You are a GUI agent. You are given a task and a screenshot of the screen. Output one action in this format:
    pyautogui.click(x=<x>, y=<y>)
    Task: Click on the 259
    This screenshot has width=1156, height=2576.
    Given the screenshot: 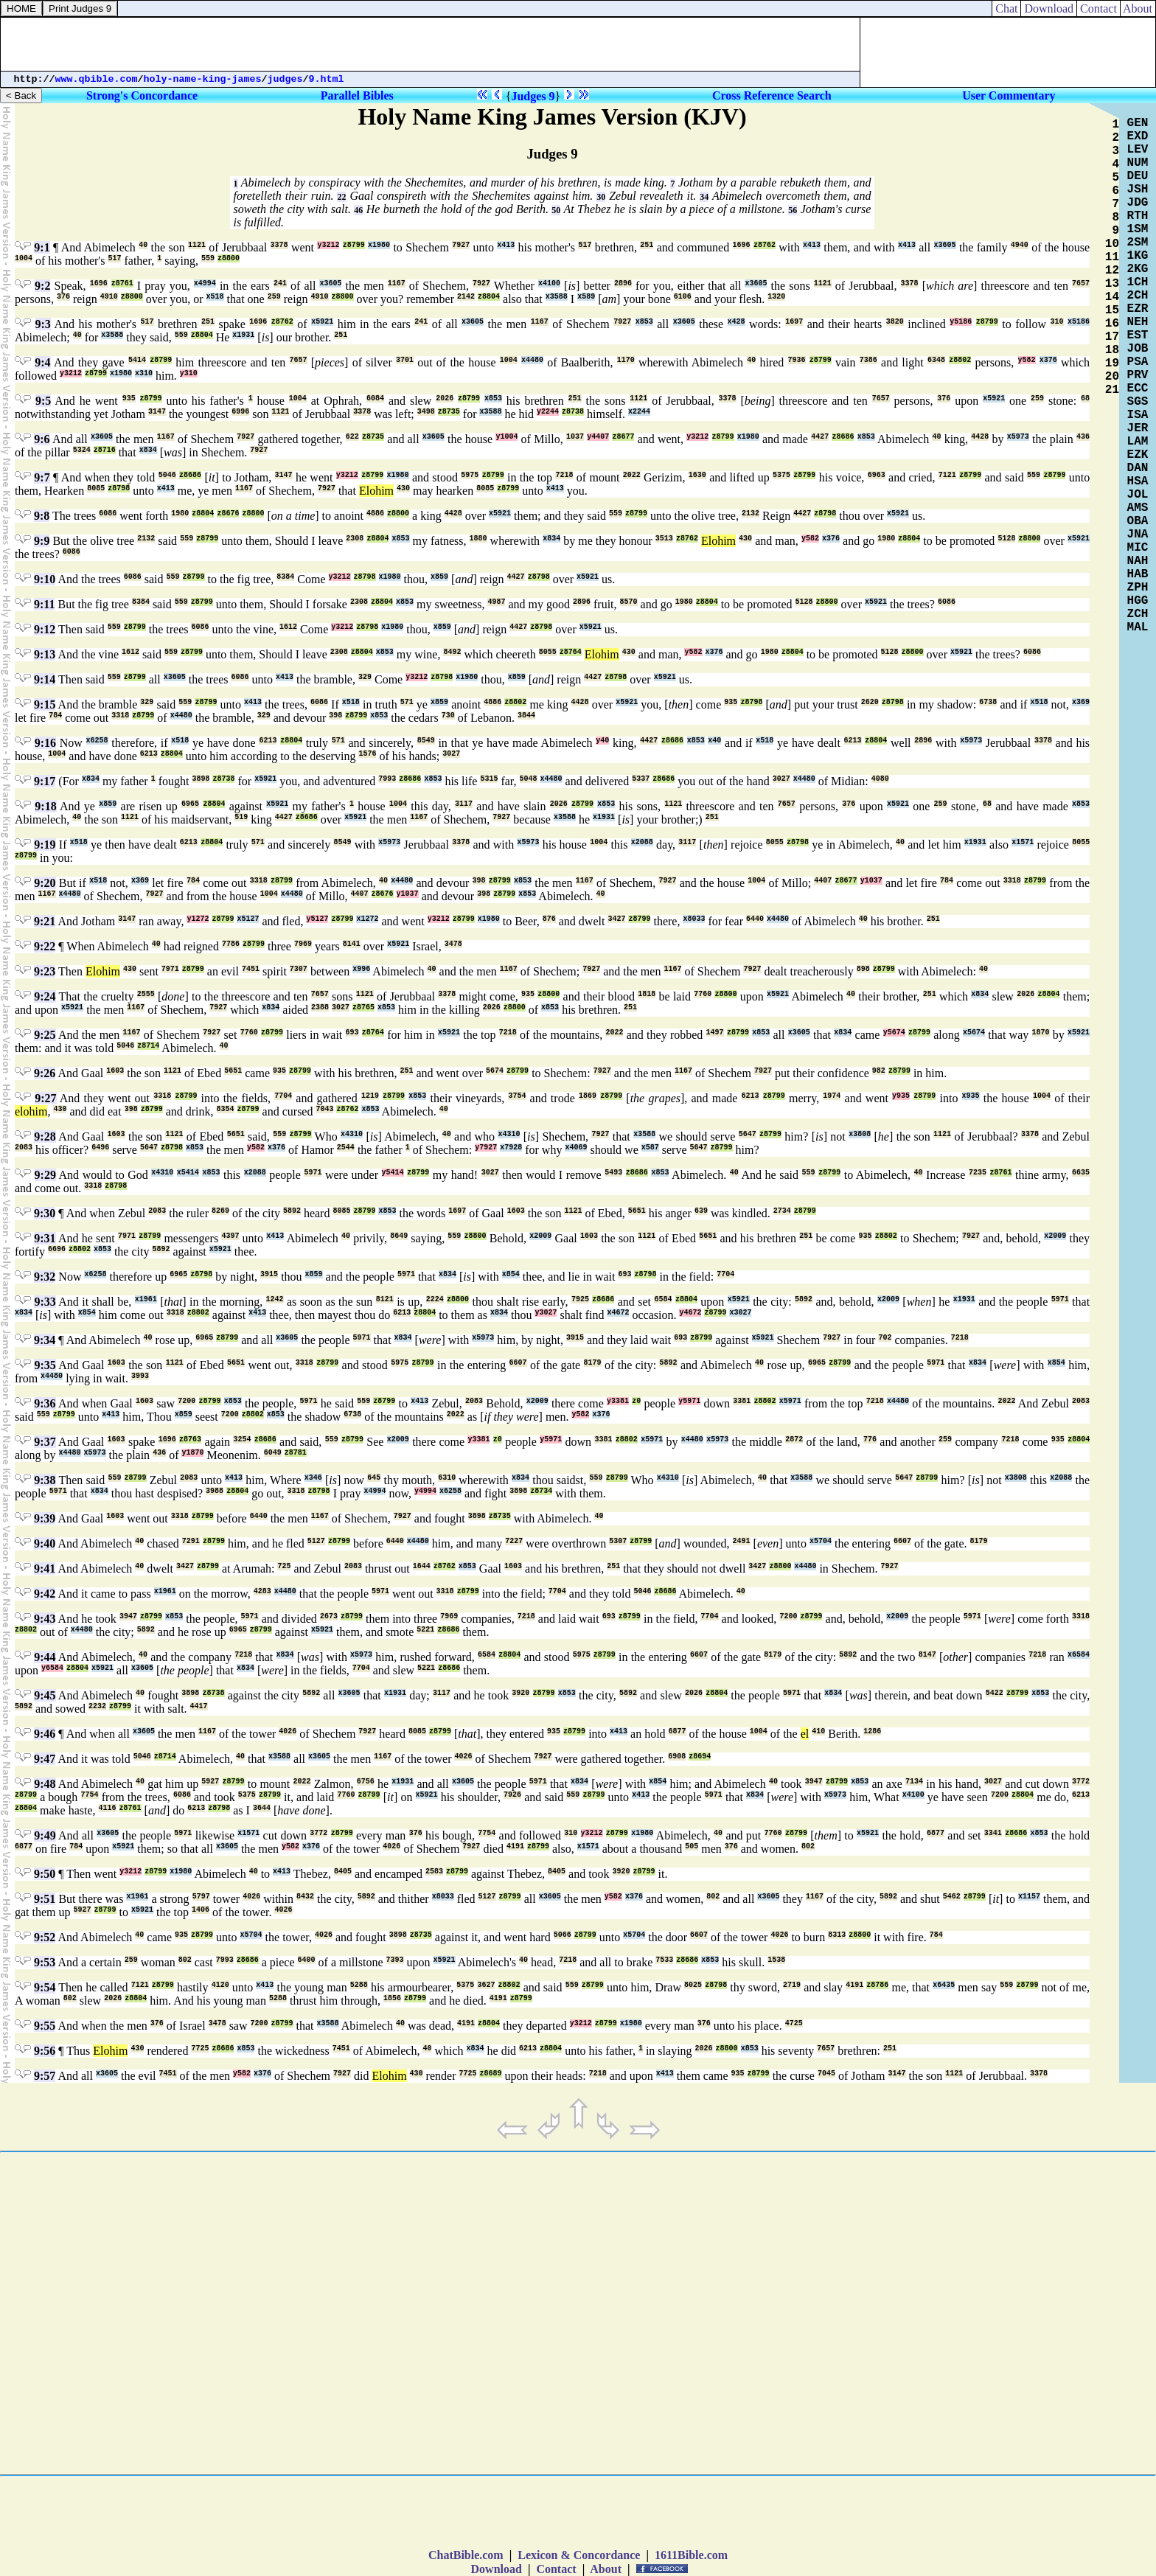 What is the action you would take?
    pyautogui.click(x=274, y=297)
    